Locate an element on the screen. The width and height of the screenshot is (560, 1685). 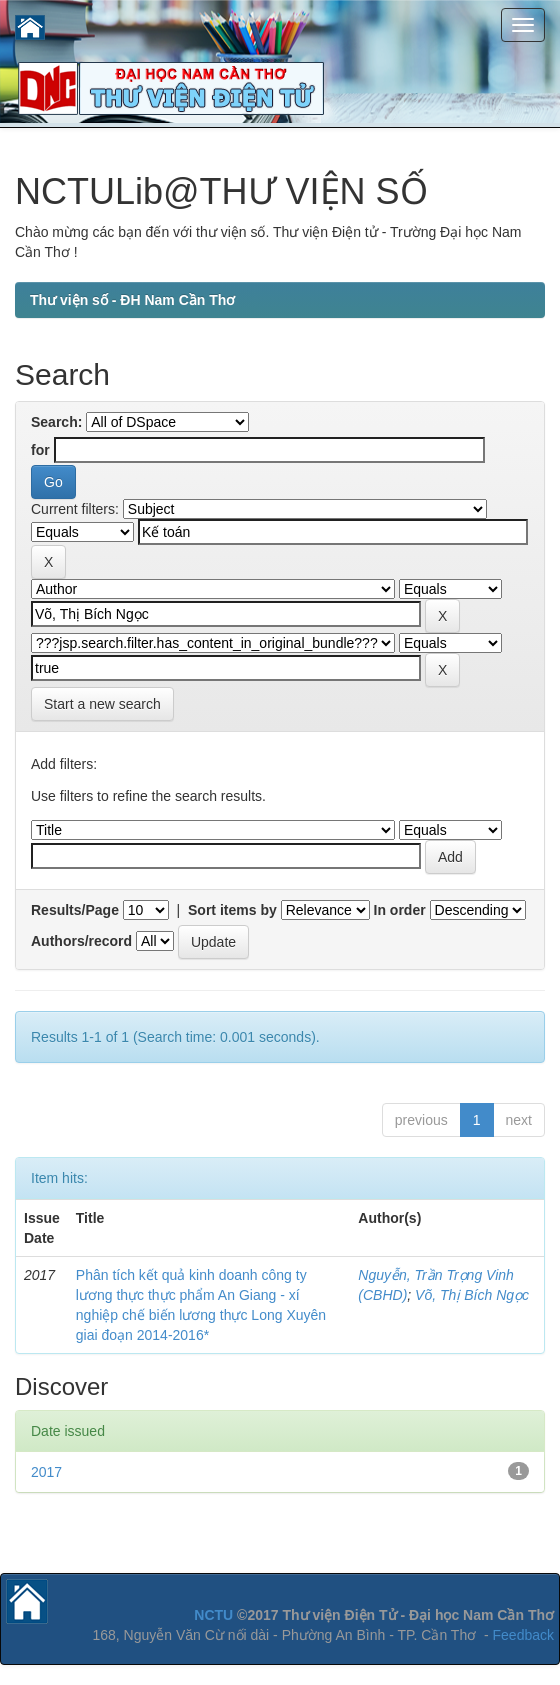
In order is located at coordinates (400, 910).